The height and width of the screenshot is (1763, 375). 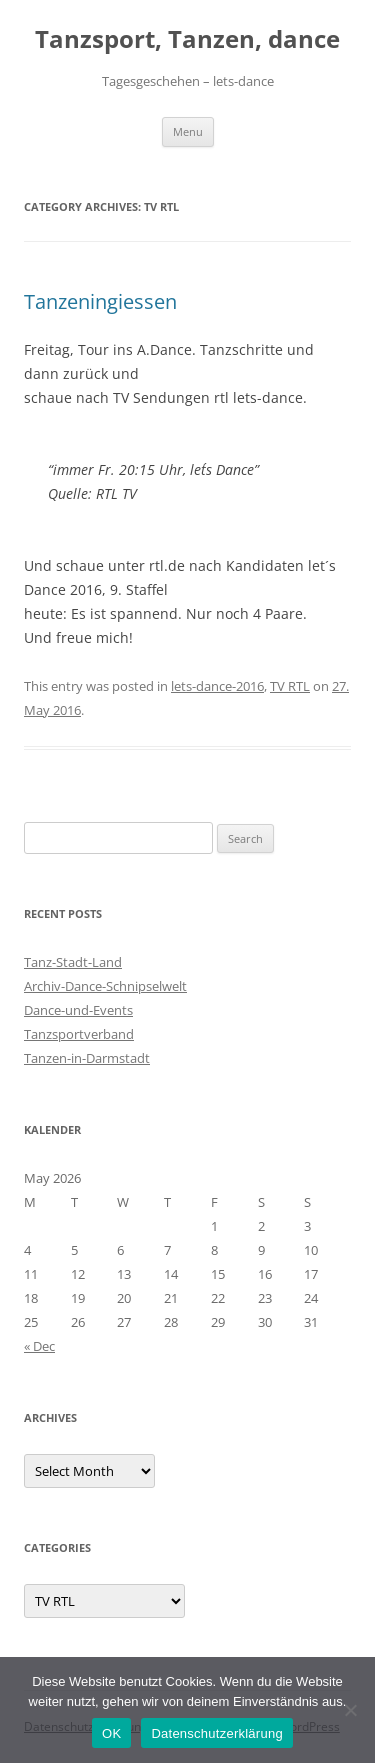 What do you see at coordinates (290, 686) in the screenshot?
I see `TV RTL` at bounding box center [290, 686].